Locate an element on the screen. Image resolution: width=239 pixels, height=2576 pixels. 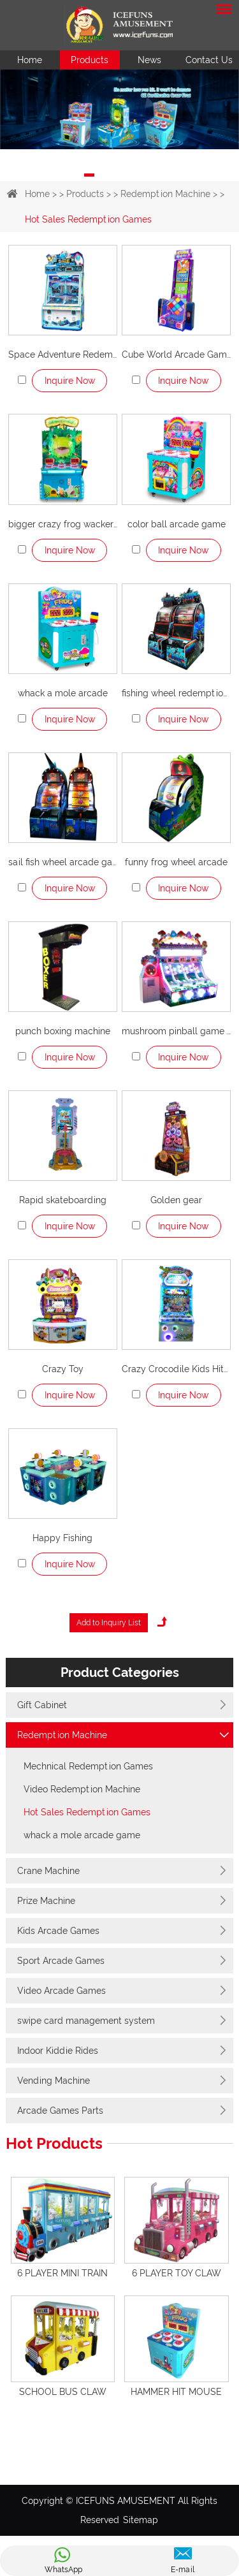
News is located at coordinates (149, 60).